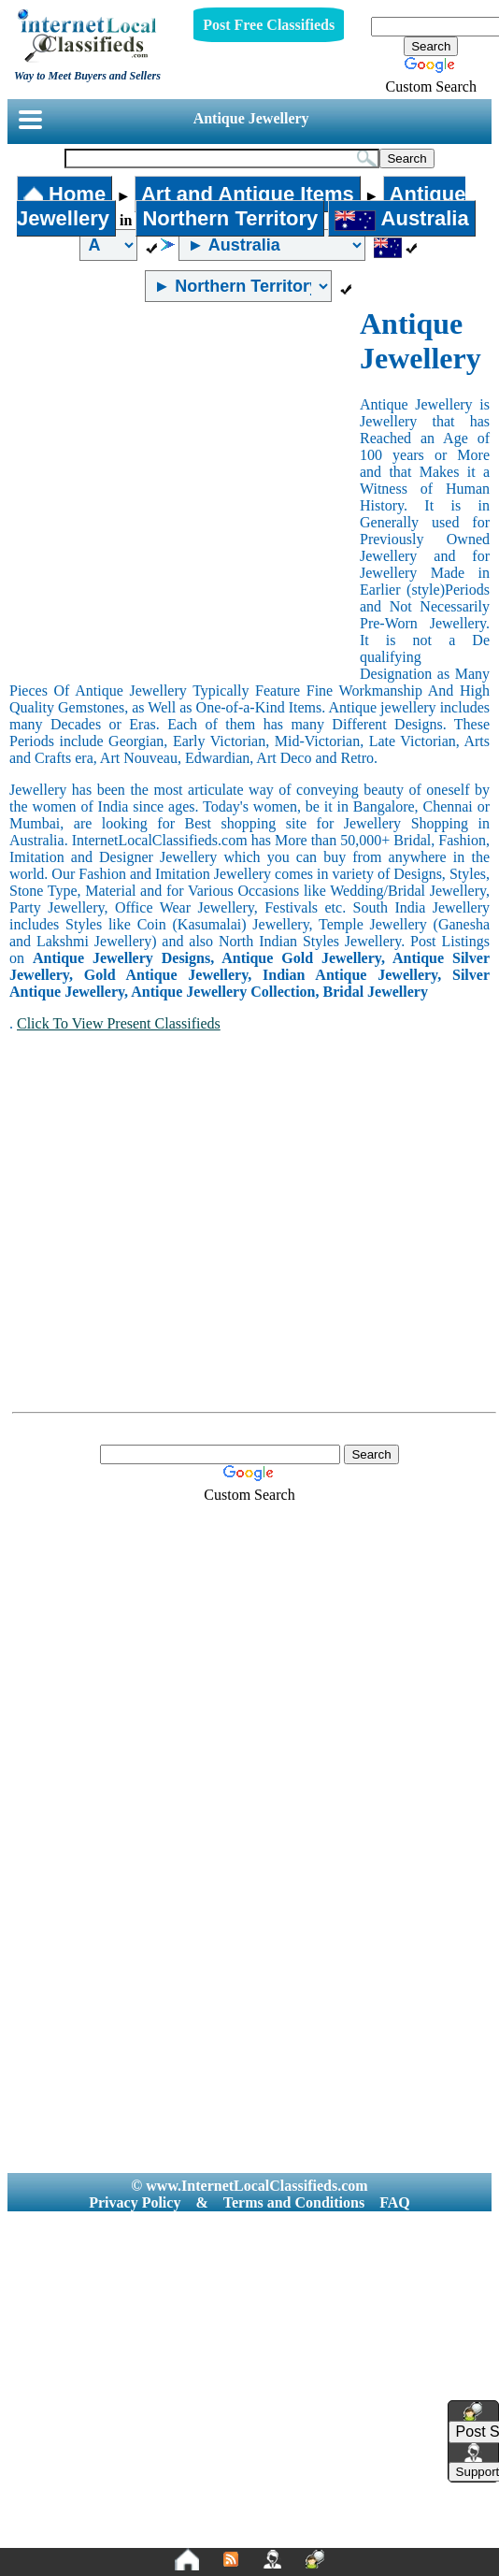 The width and height of the screenshot is (499, 2576). What do you see at coordinates (230, 218) in the screenshot?
I see `Northern Territory` at bounding box center [230, 218].